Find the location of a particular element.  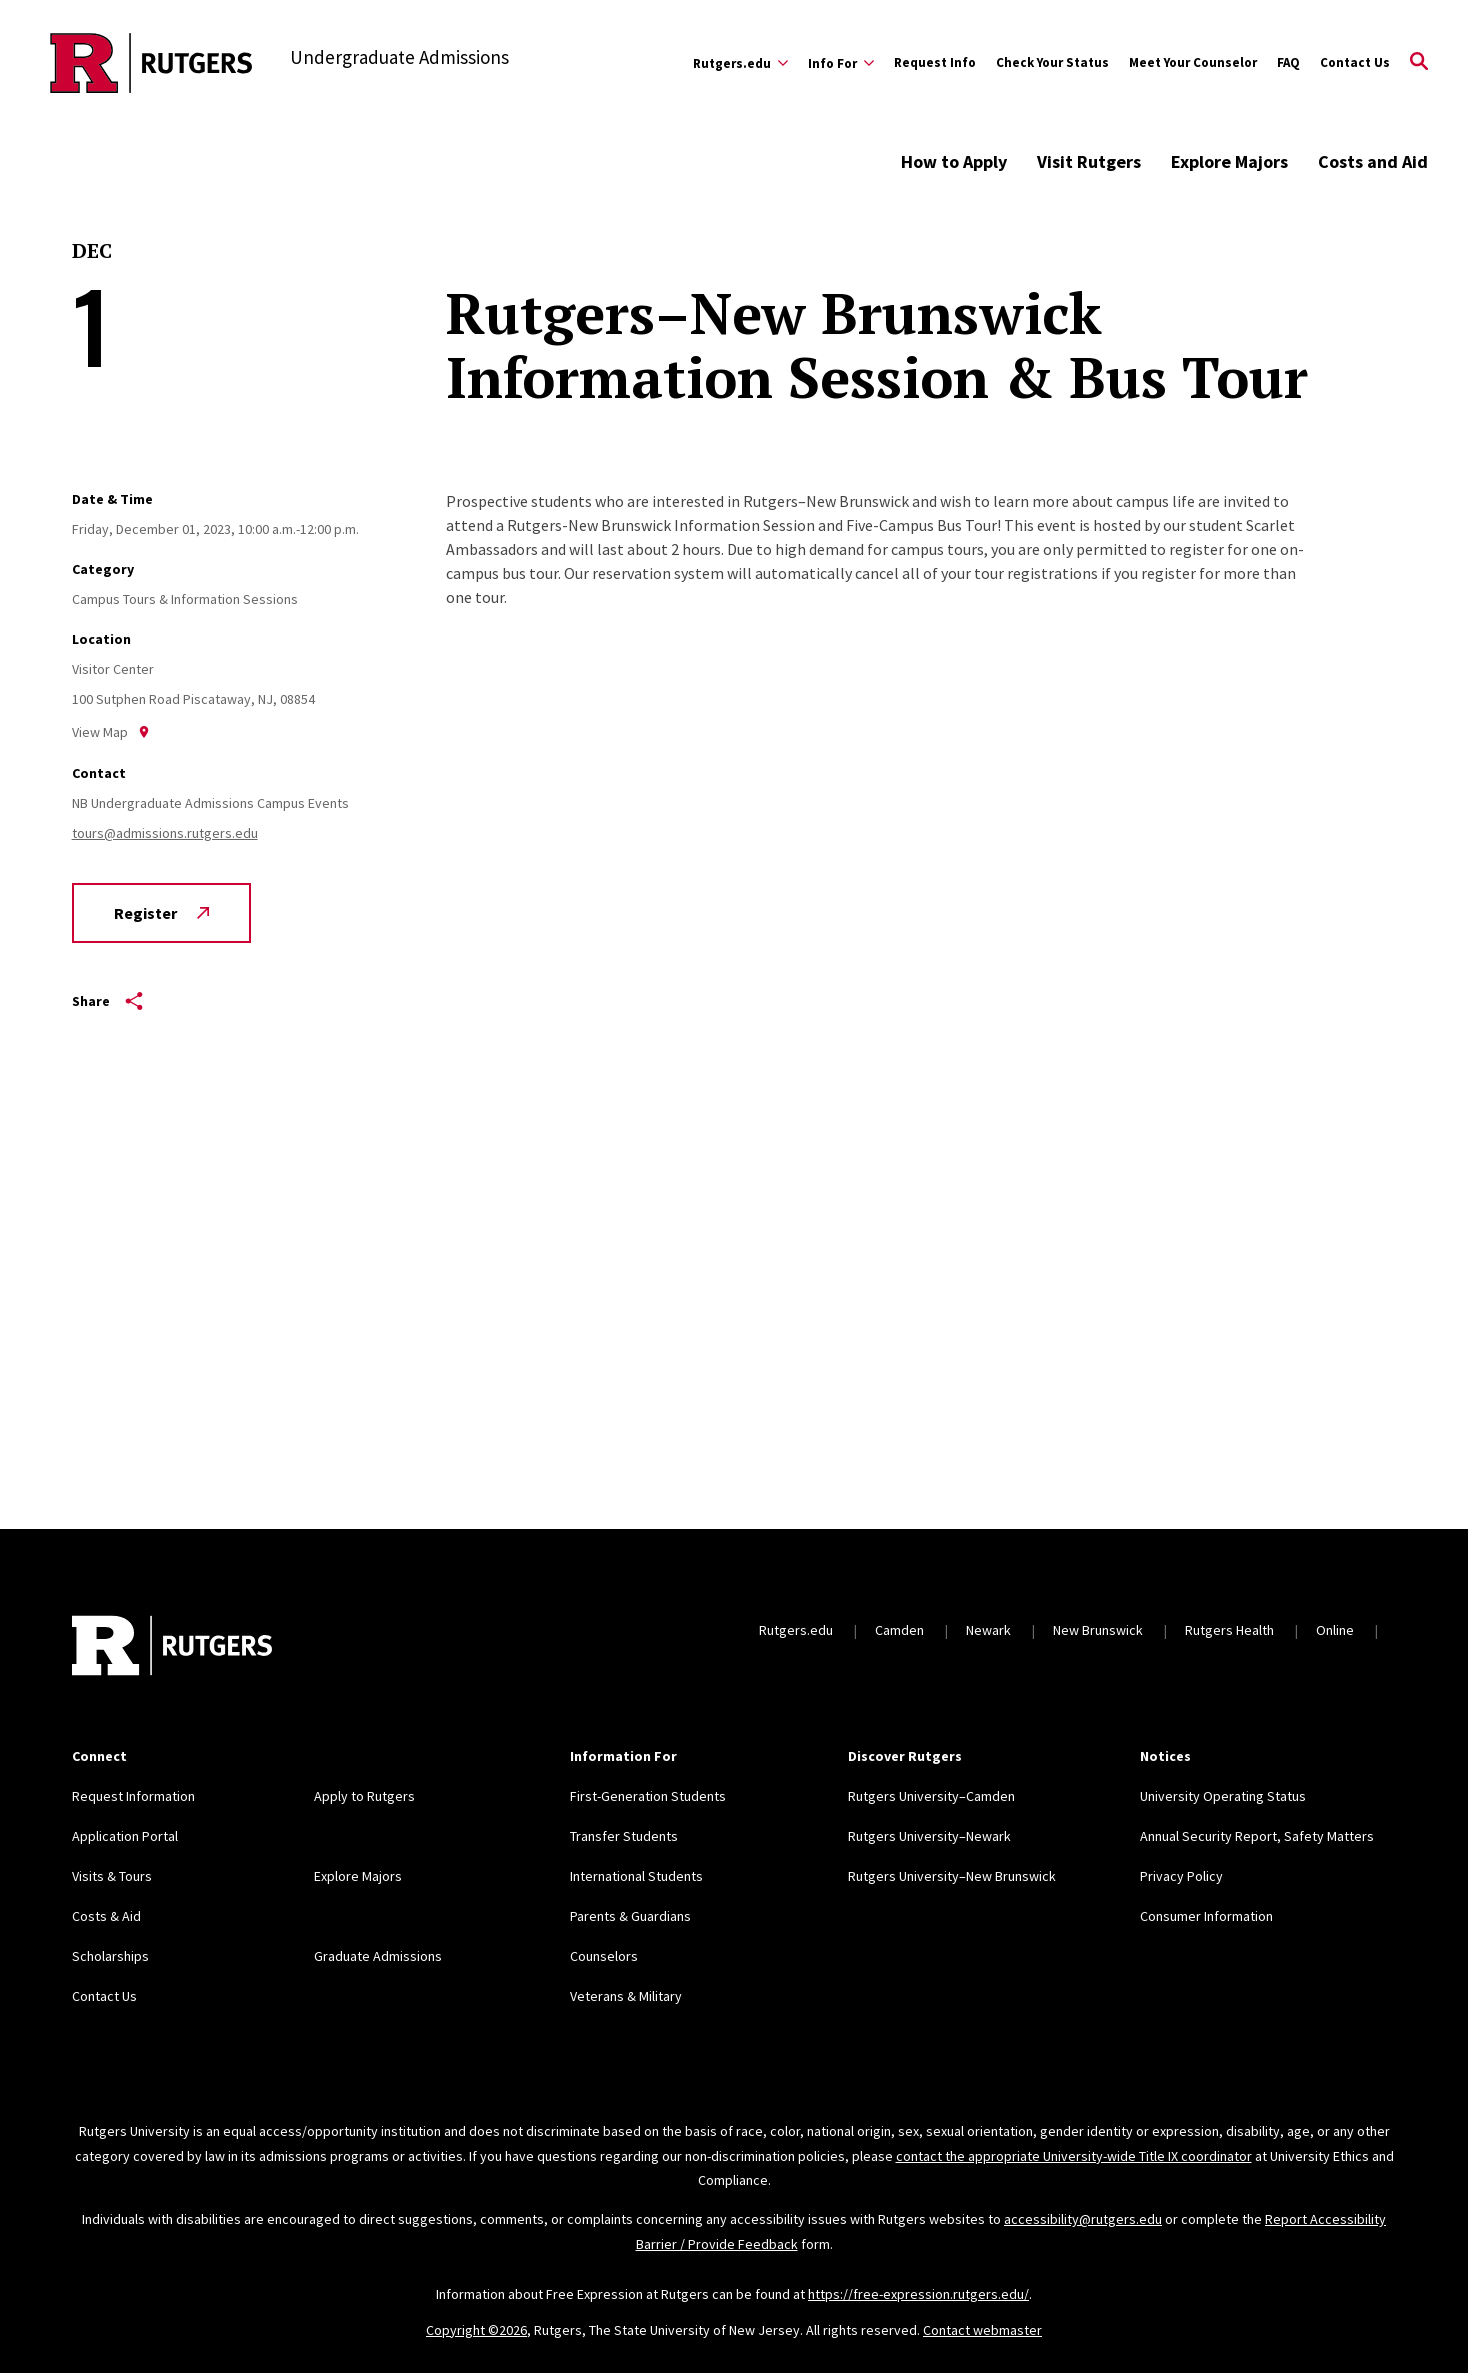

Check Your Status is located at coordinates (1052, 62).